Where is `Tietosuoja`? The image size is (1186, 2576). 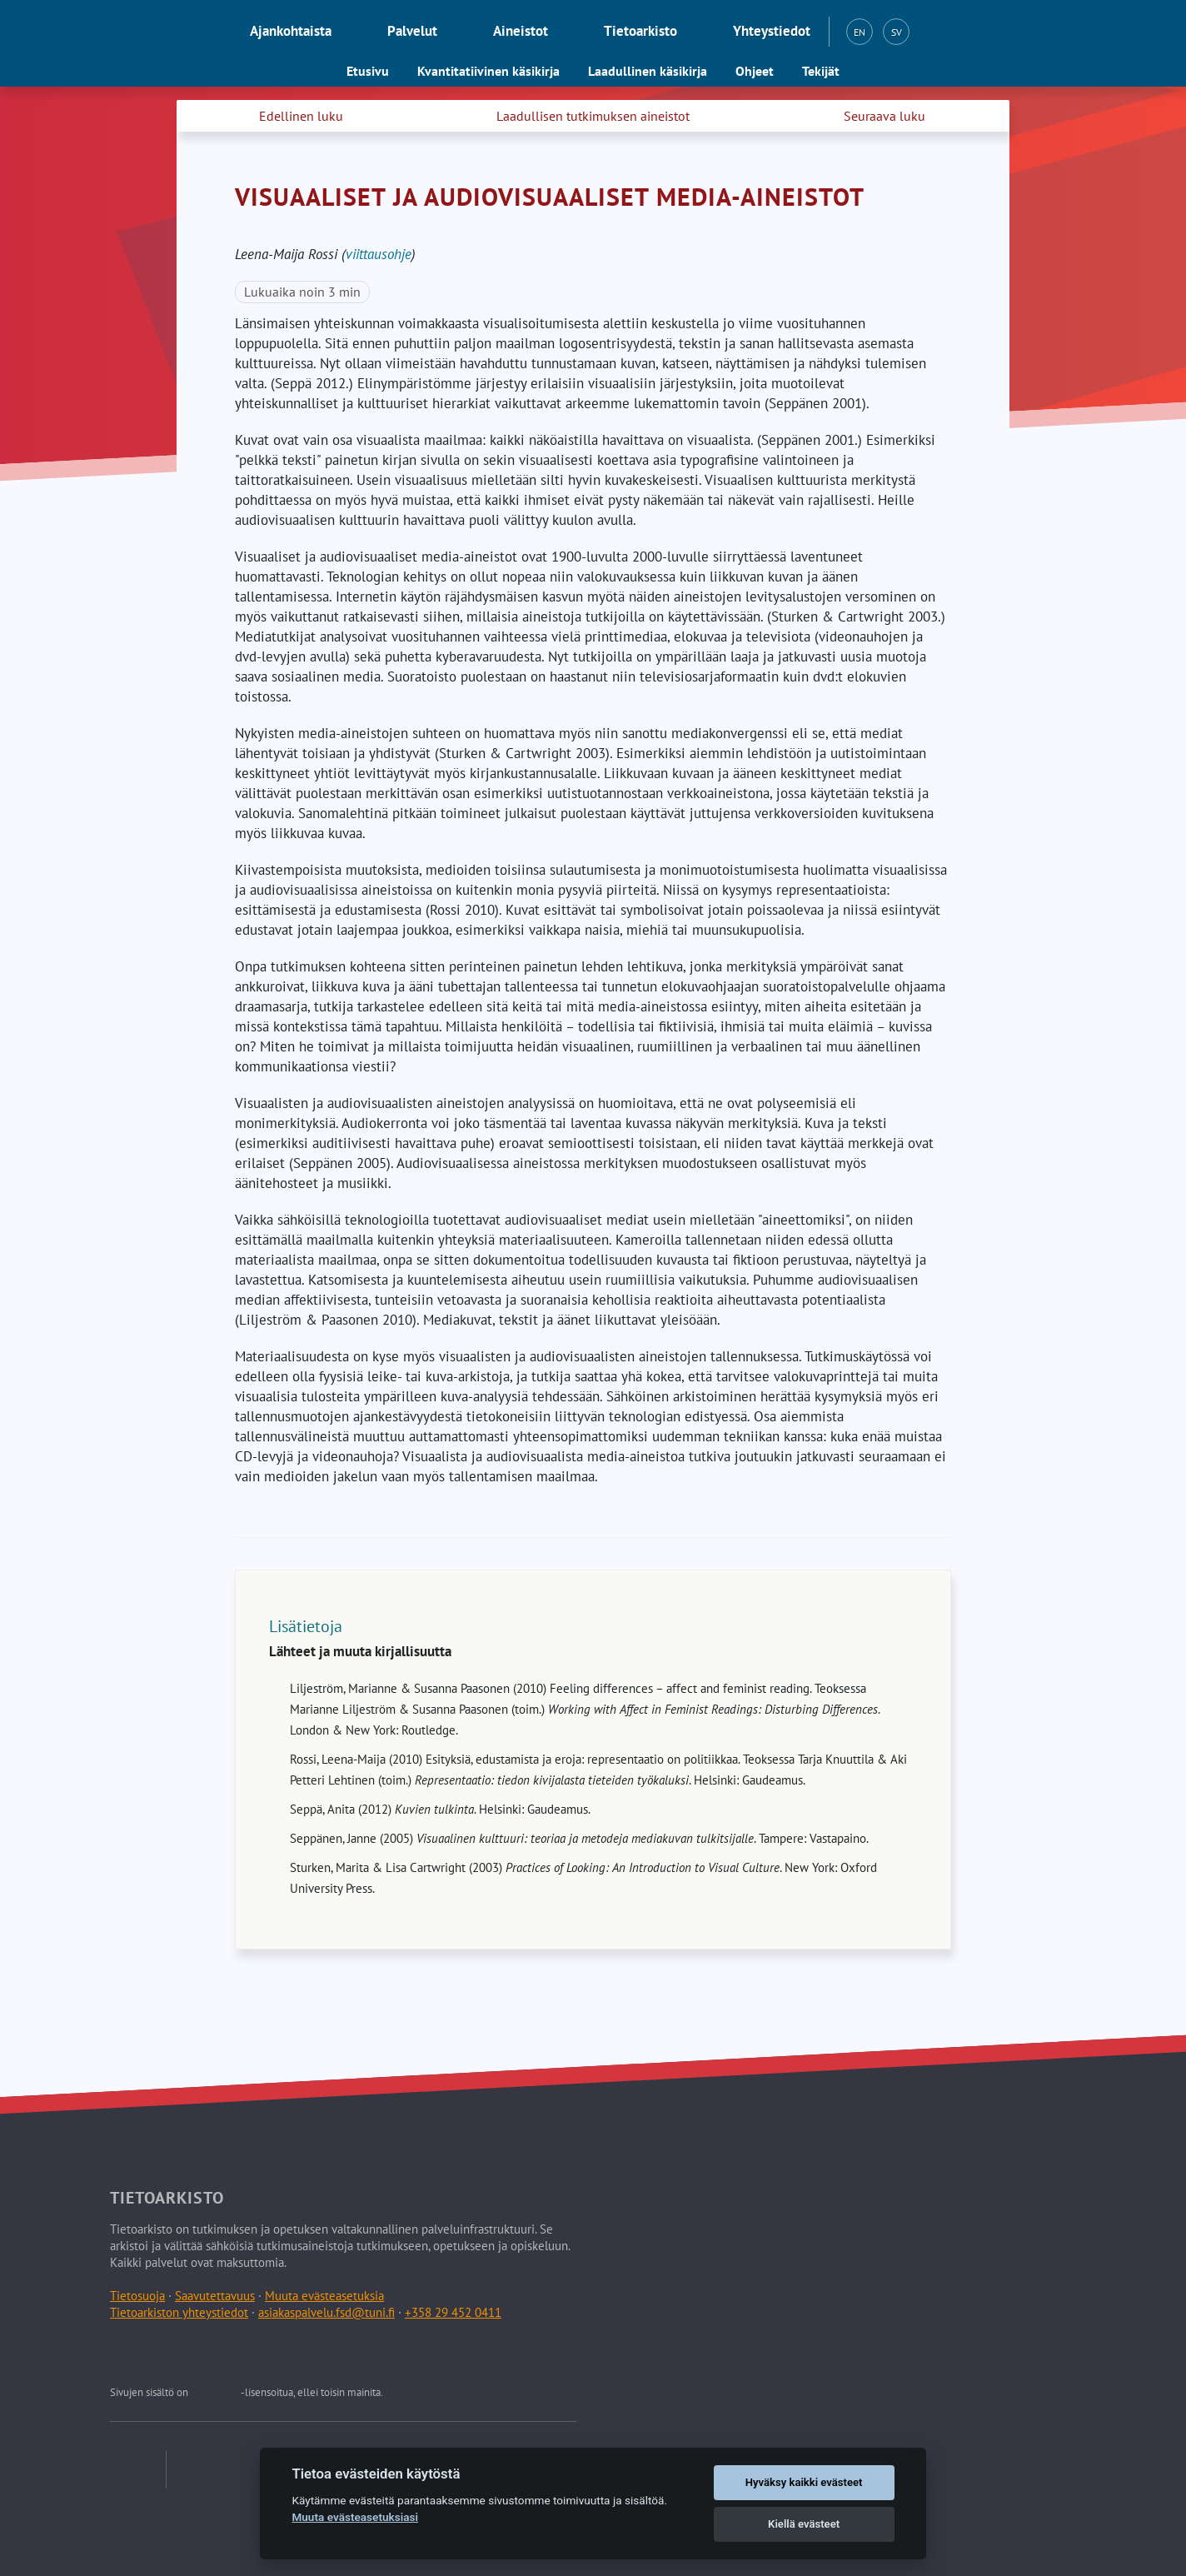 Tietosuoja is located at coordinates (137, 2296).